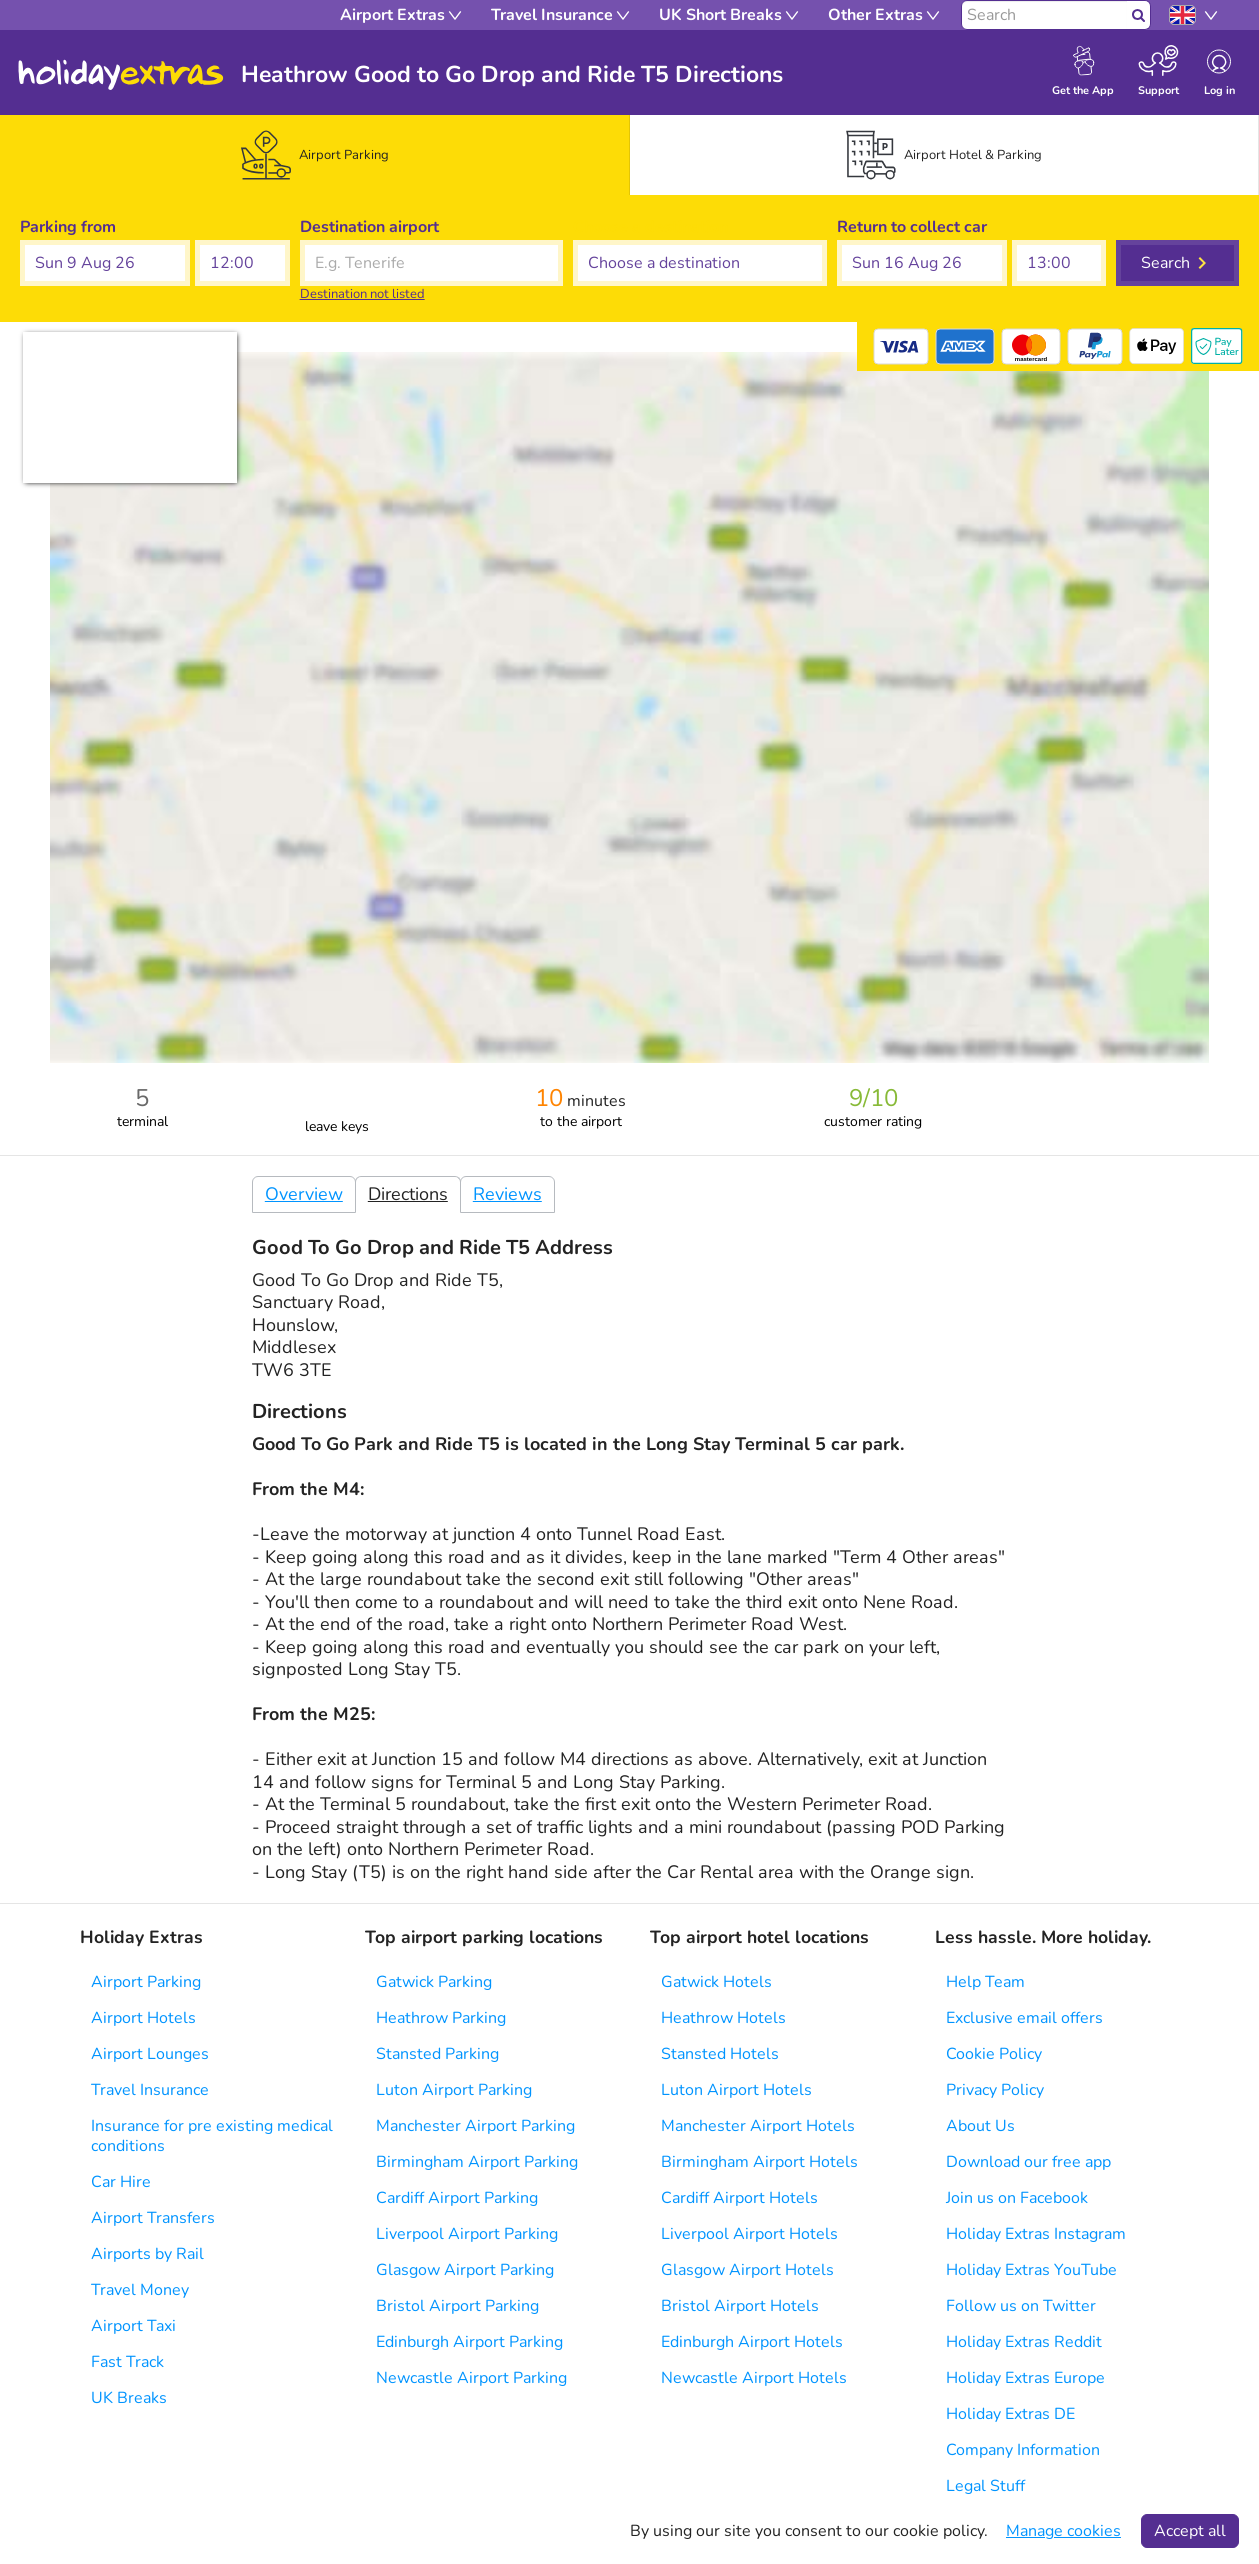  I want to click on Gatwick Hotels, so click(716, 1982).